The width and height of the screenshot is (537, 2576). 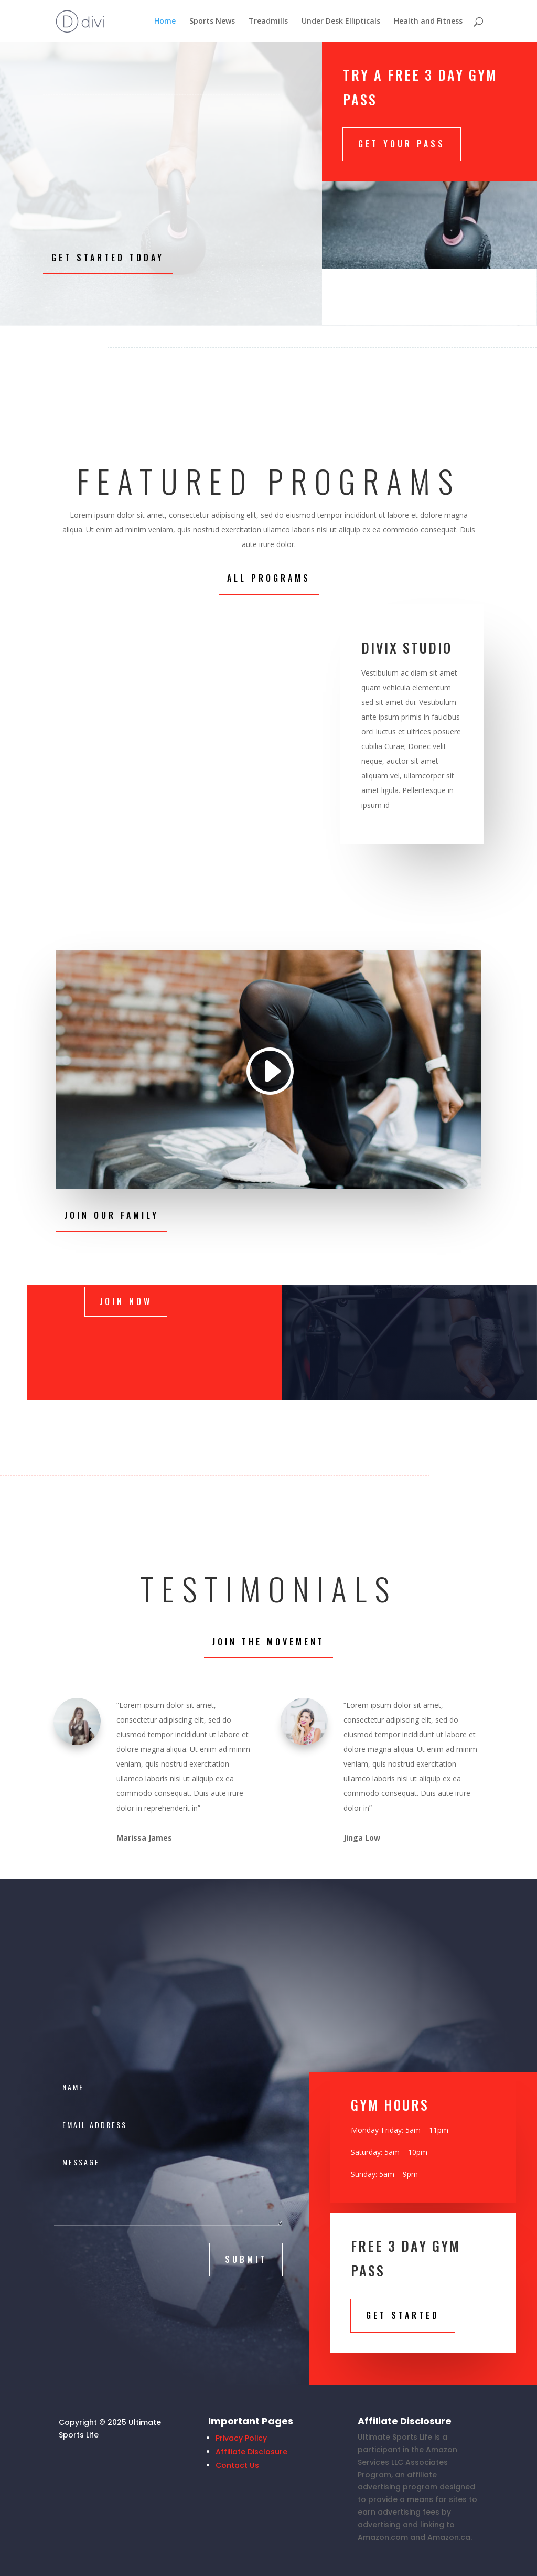 What do you see at coordinates (212, 21) in the screenshot?
I see `Sports News` at bounding box center [212, 21].